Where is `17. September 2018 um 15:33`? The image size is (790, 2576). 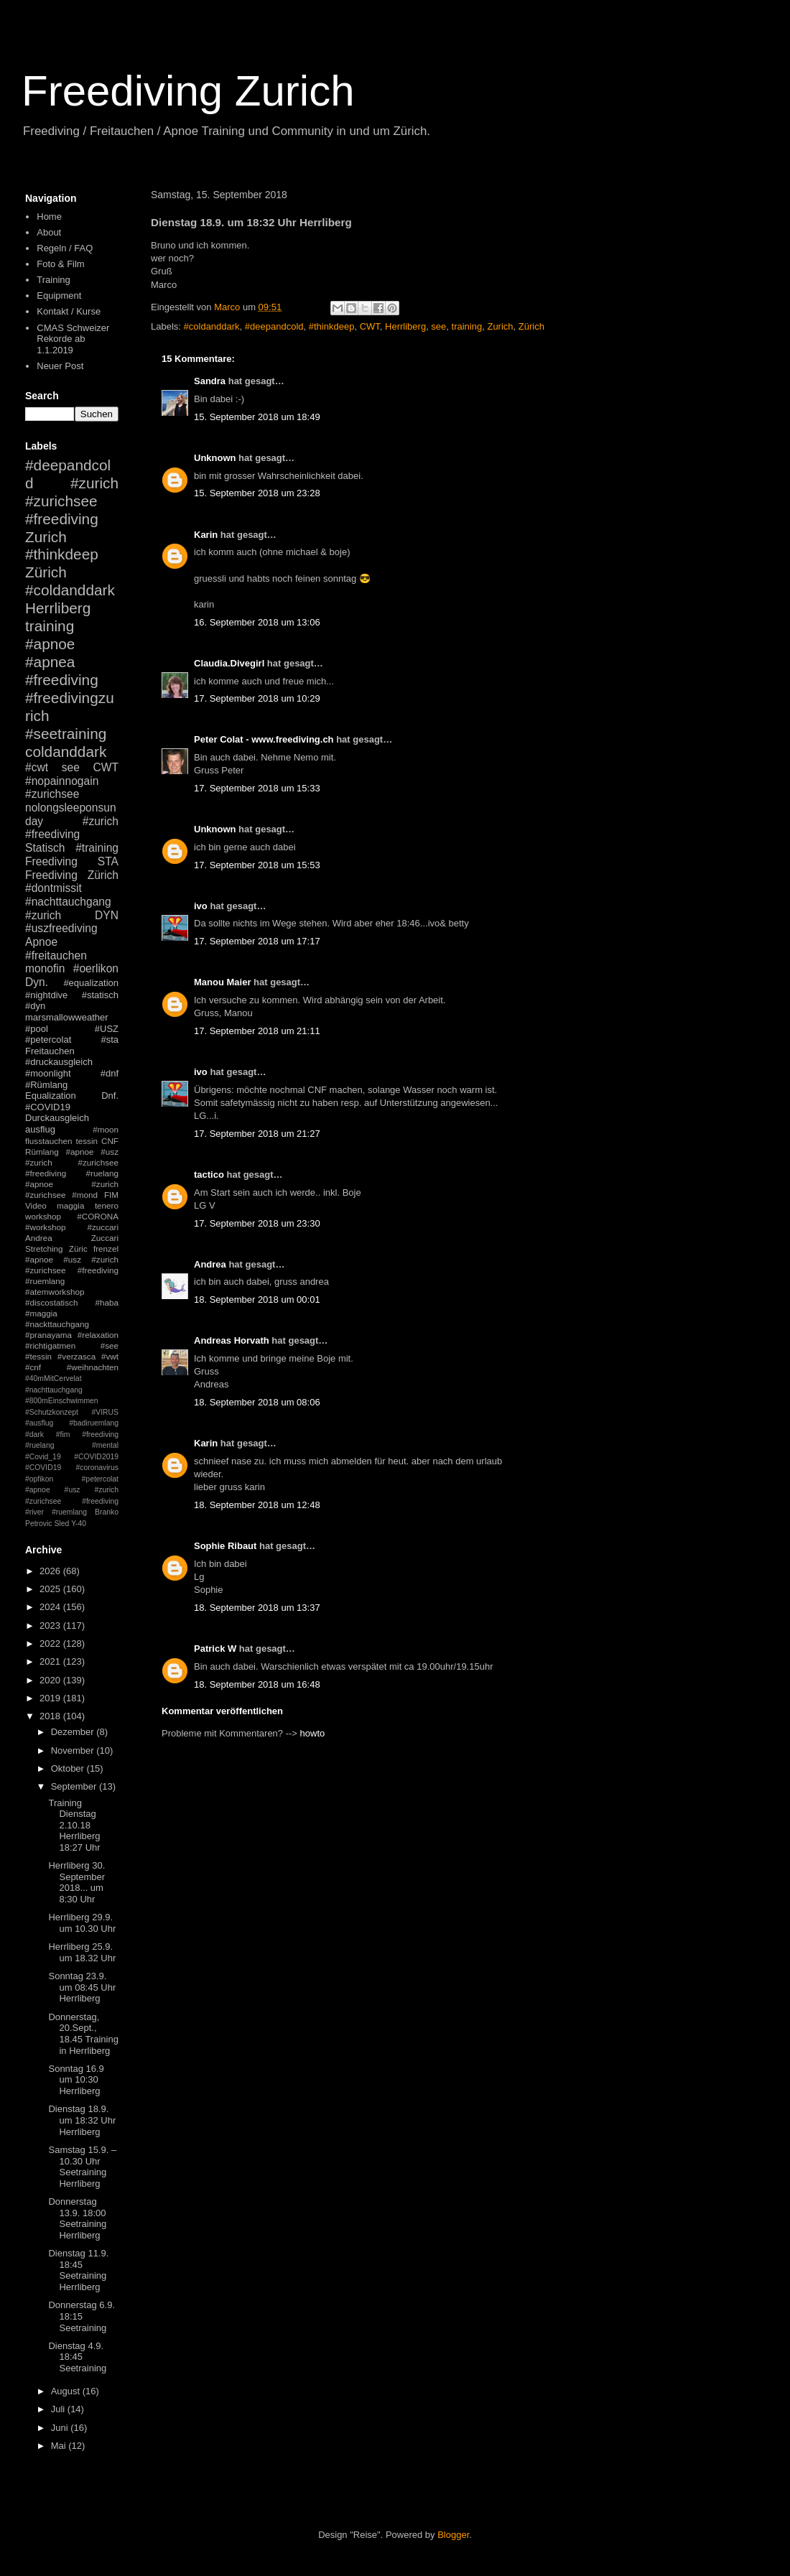 17. September 2018 um 15:33 is located at coordinates (257, 788).